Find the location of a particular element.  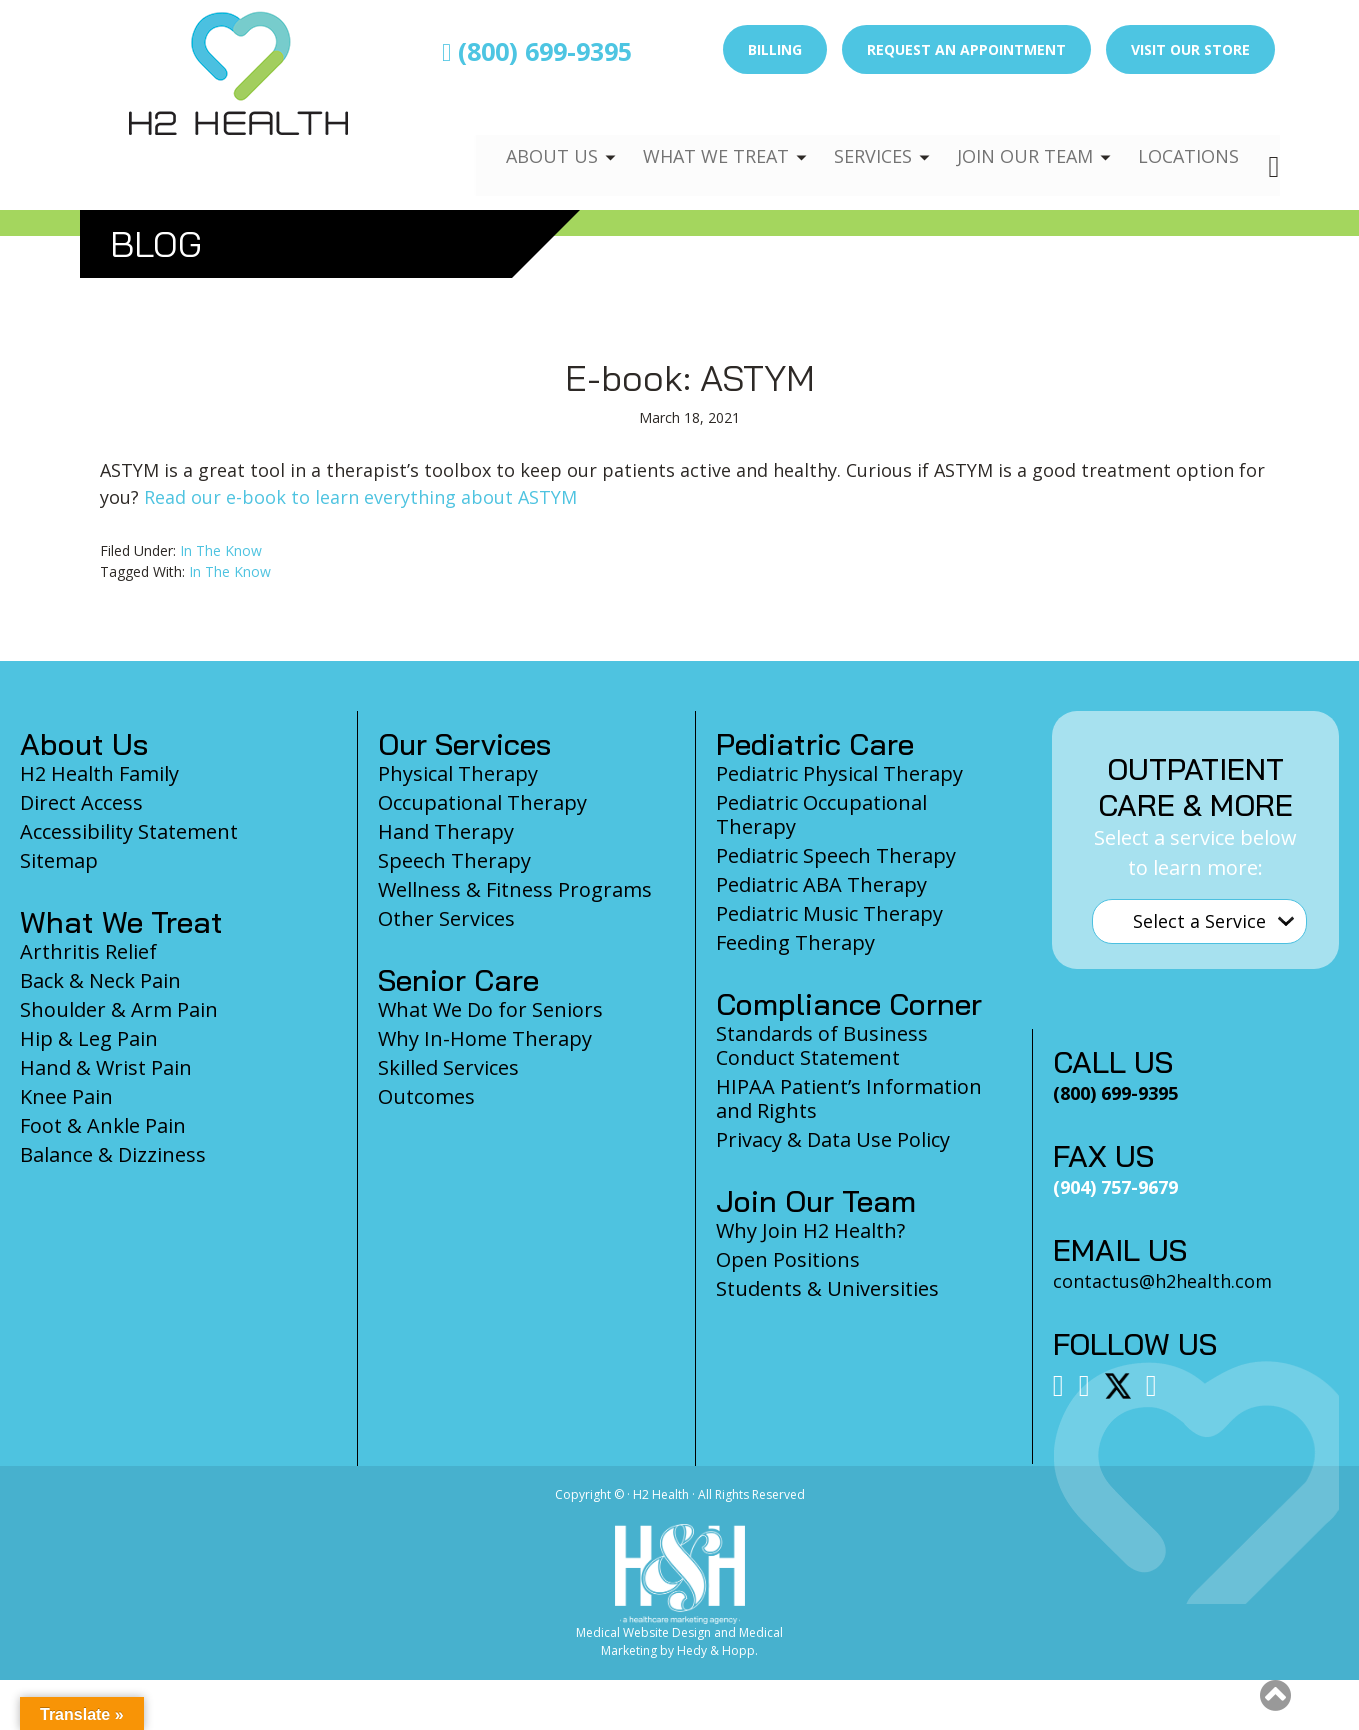

Students & Universities is located at coordinates (827, 1288).